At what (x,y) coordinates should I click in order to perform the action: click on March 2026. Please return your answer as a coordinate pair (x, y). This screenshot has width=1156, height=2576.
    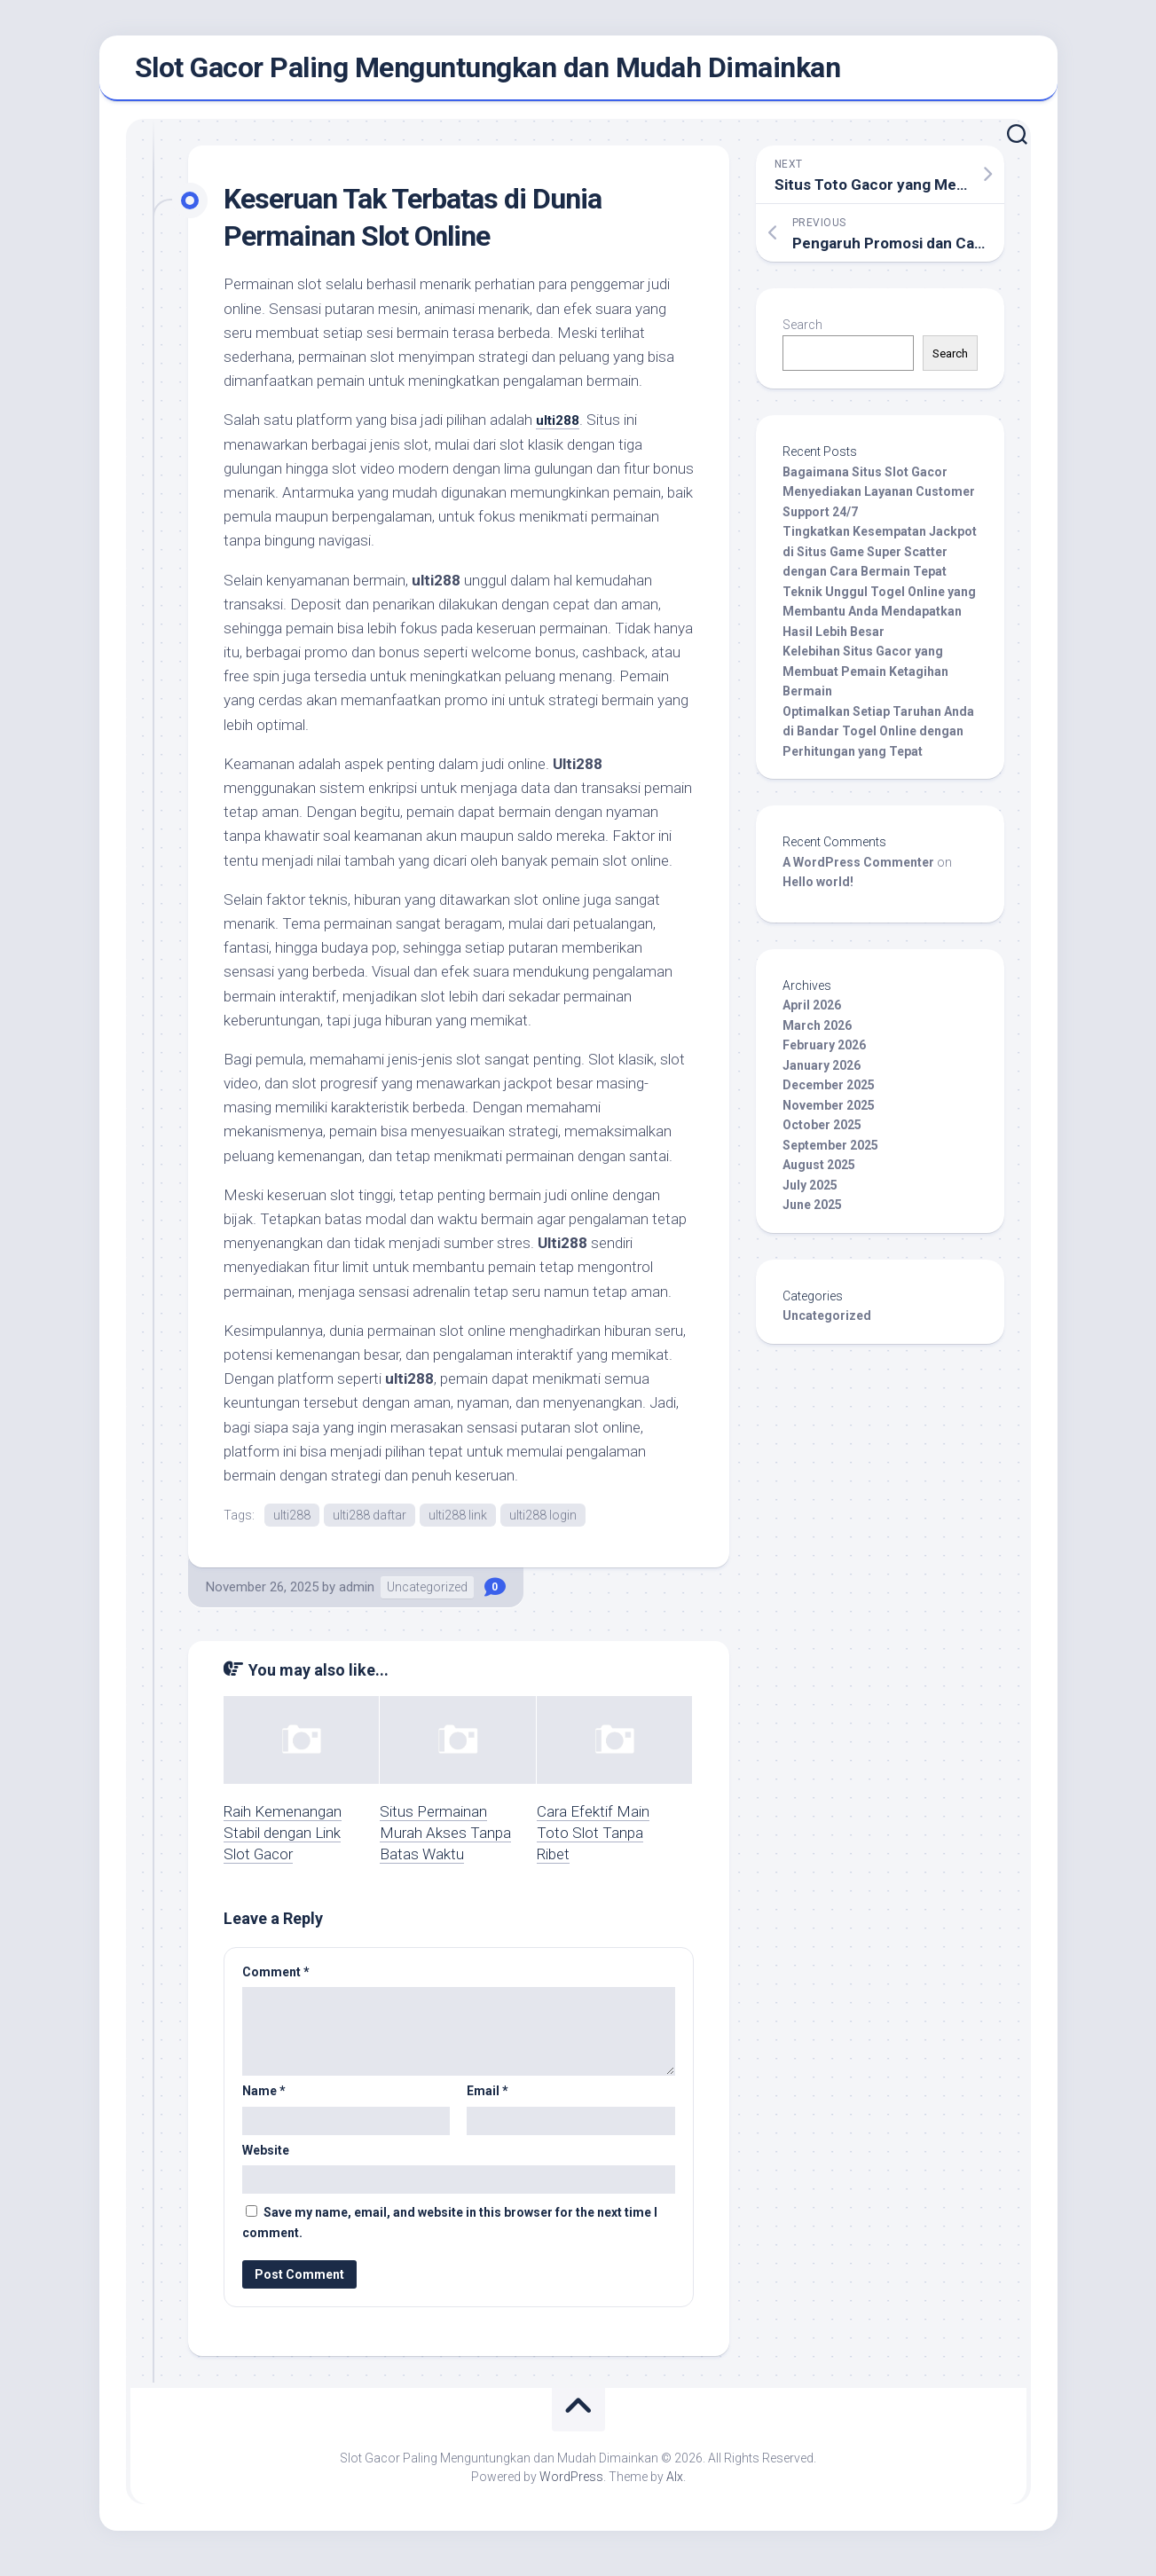
    Looking at the image, I should click on (817, 1033).